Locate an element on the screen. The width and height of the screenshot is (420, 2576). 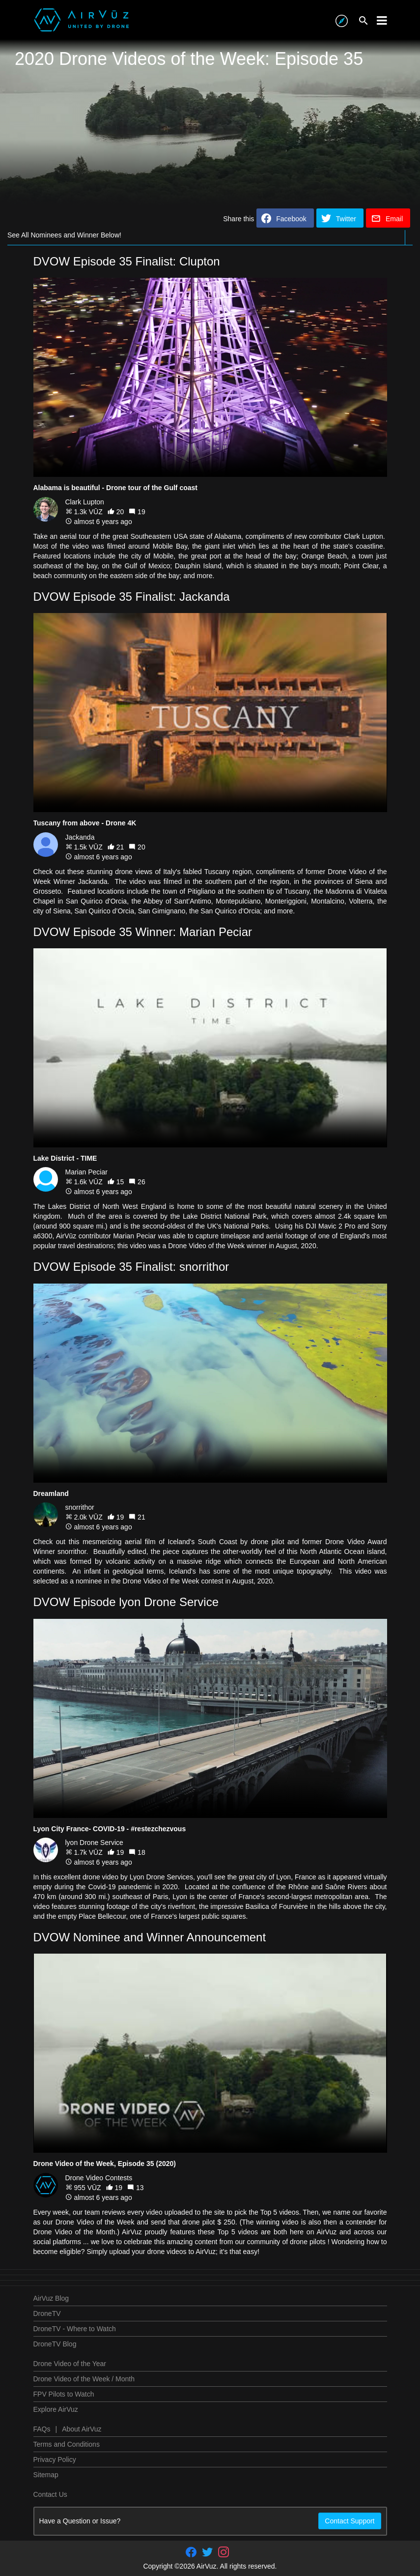
Clark Lupton is located at coordinates (84, 502).